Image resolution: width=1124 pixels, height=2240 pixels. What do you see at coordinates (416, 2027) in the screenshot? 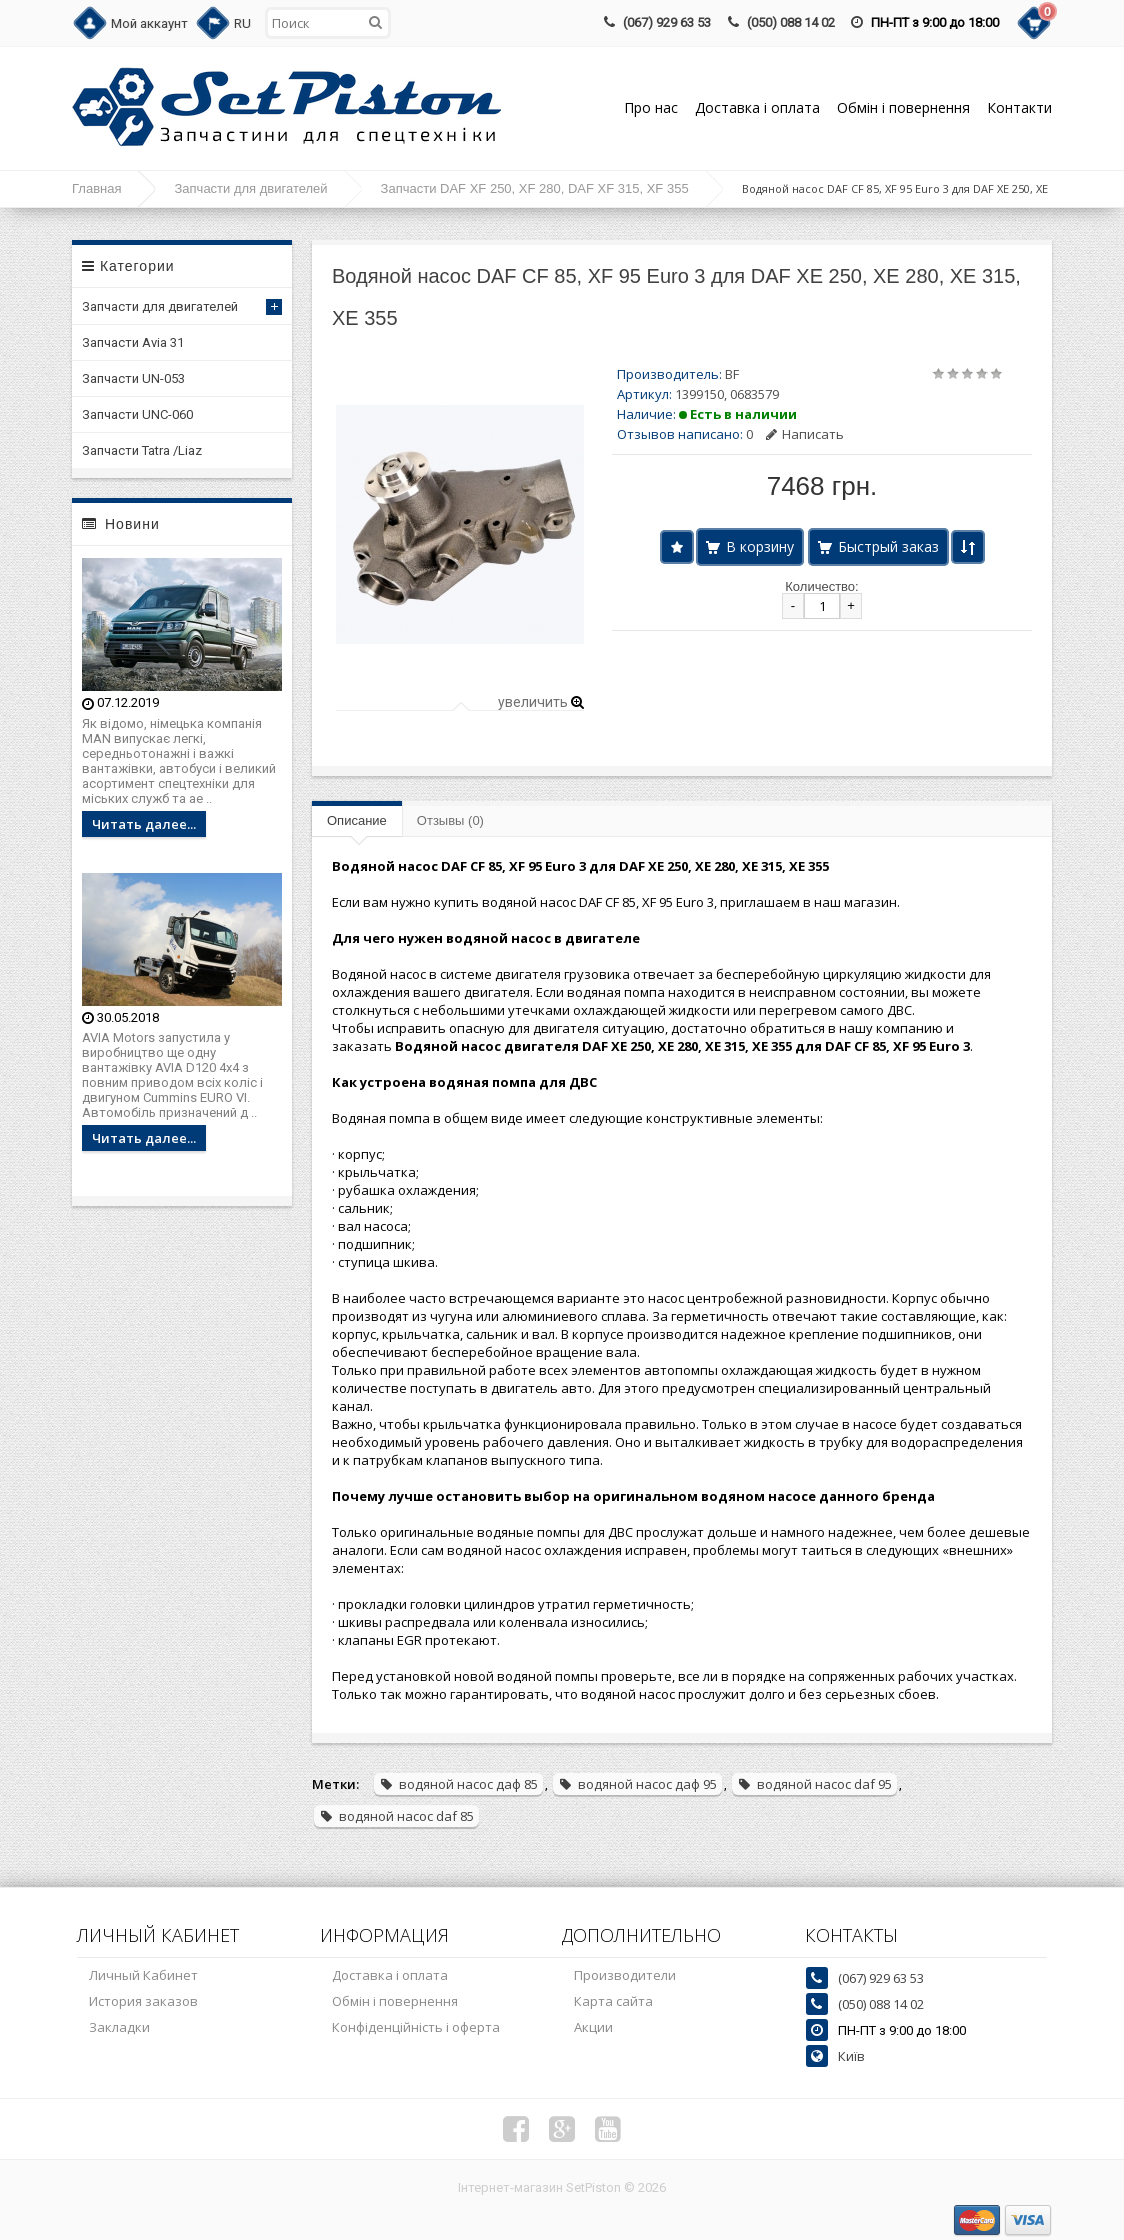
I see `Конфіденційність і оферта` at bounding box center [416, 2027].